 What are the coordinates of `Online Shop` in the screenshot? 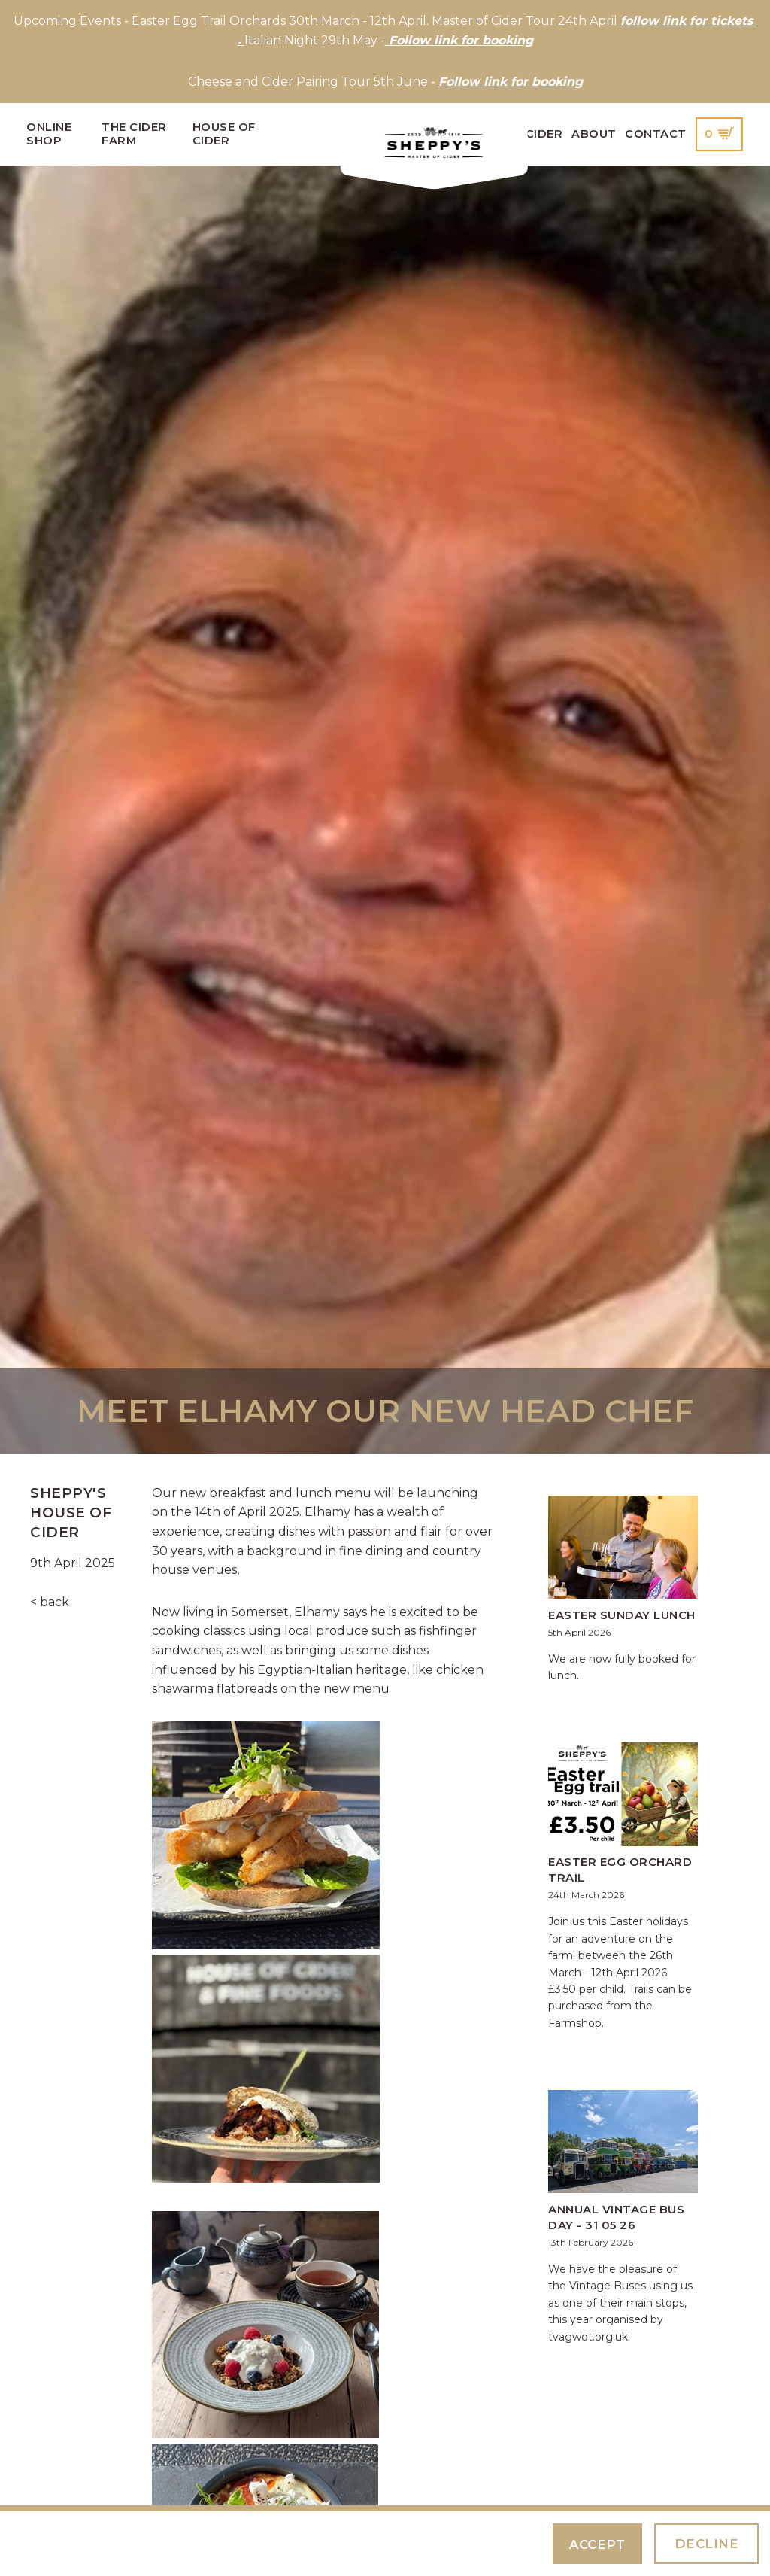 It's located at (48, 133).